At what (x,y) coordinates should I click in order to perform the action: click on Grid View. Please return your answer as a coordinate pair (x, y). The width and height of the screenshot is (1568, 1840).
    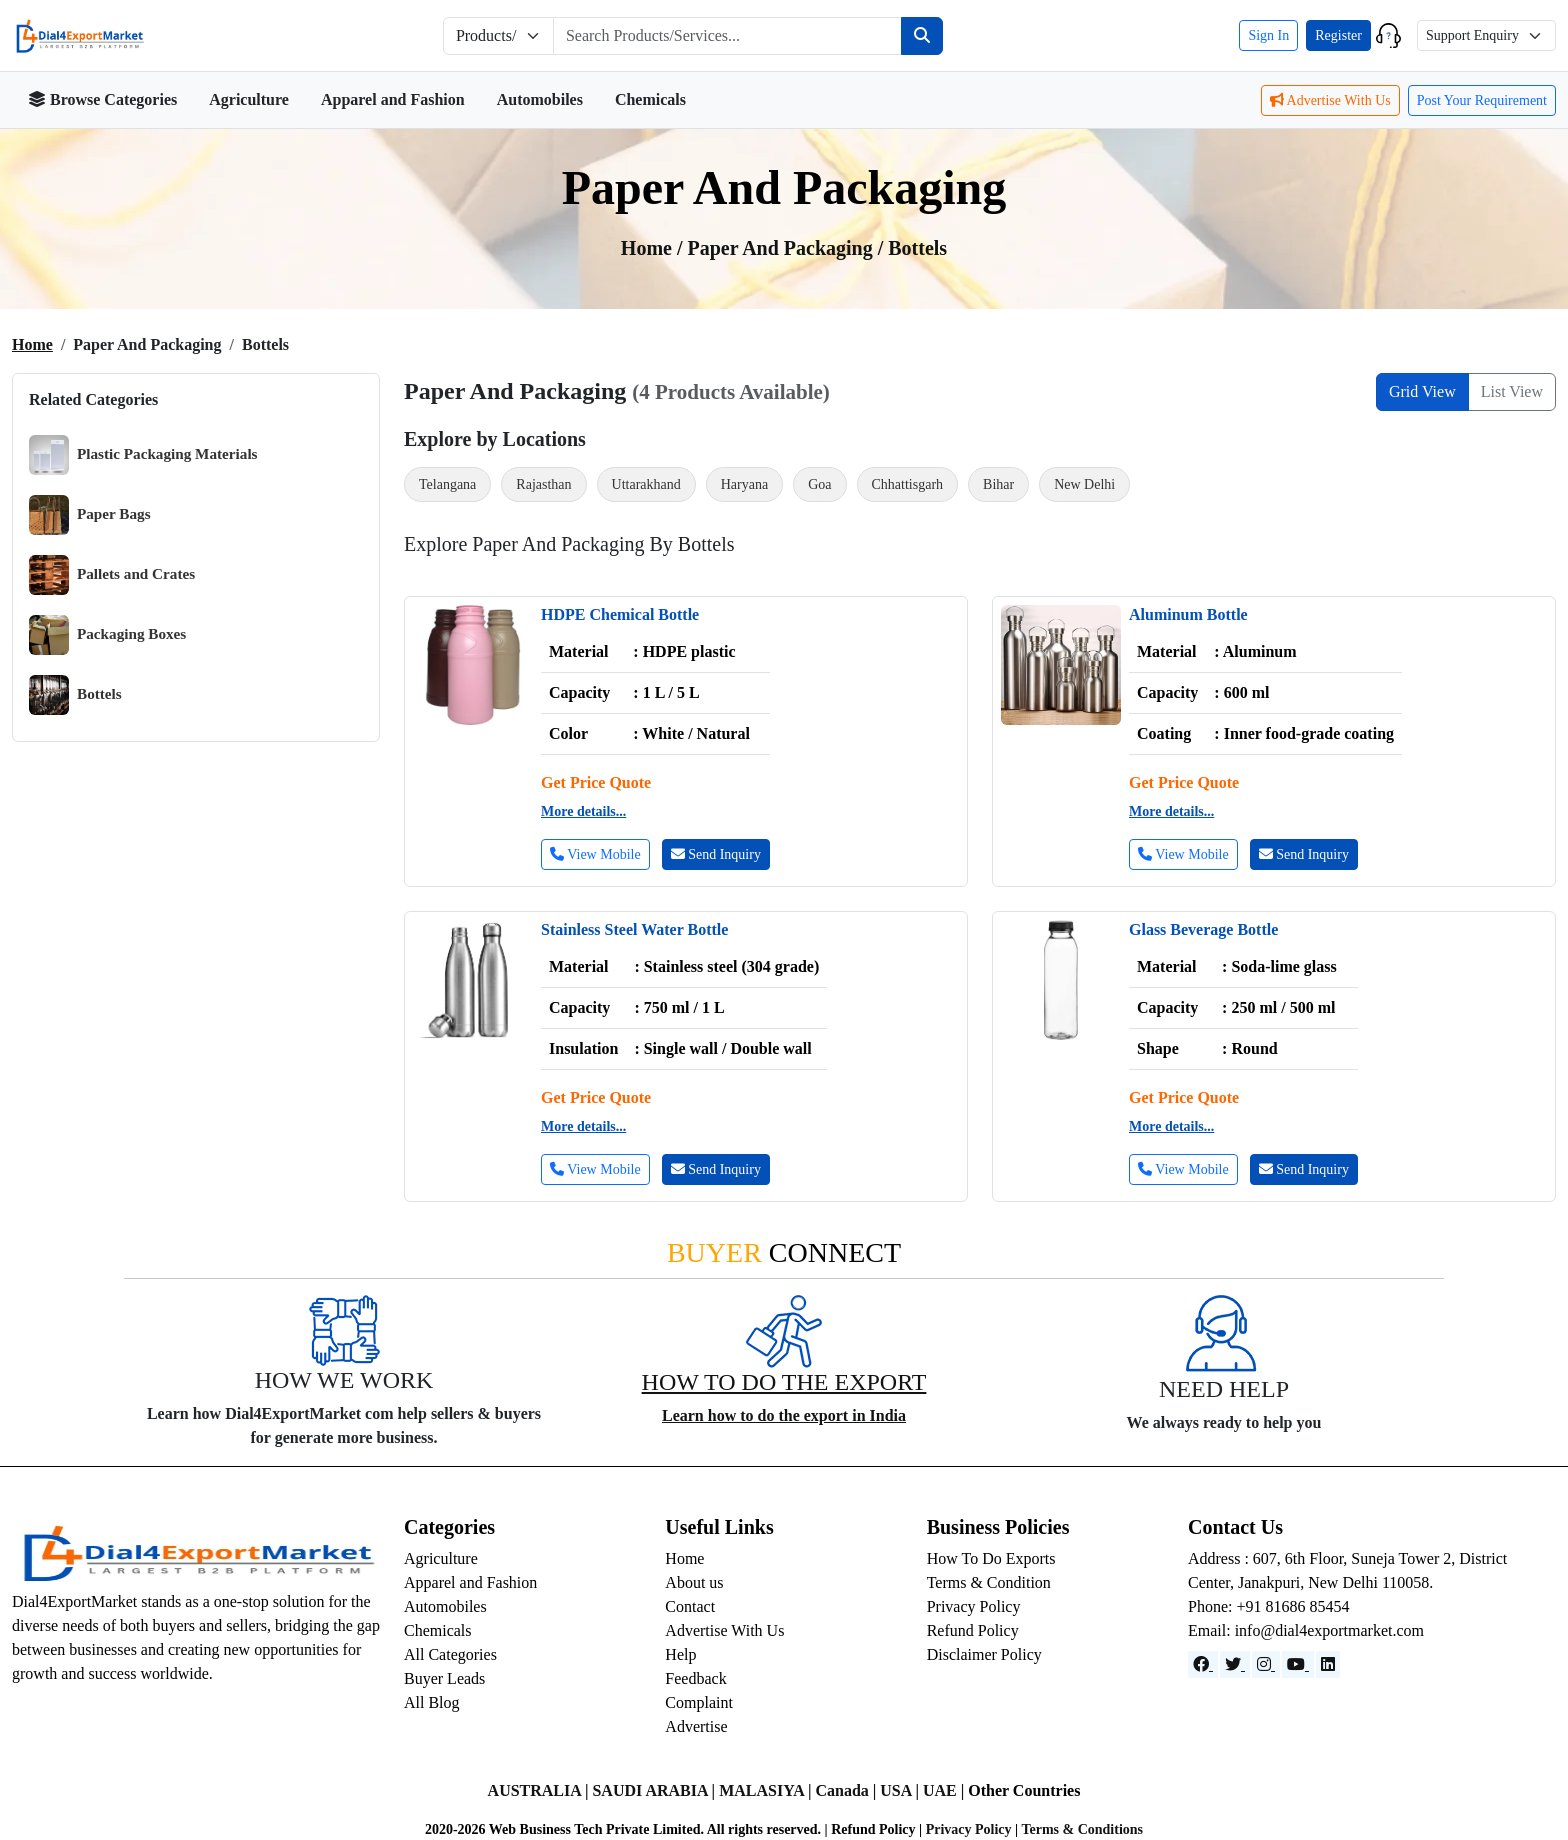
    Looking at the image, I should click on (1422, 391).